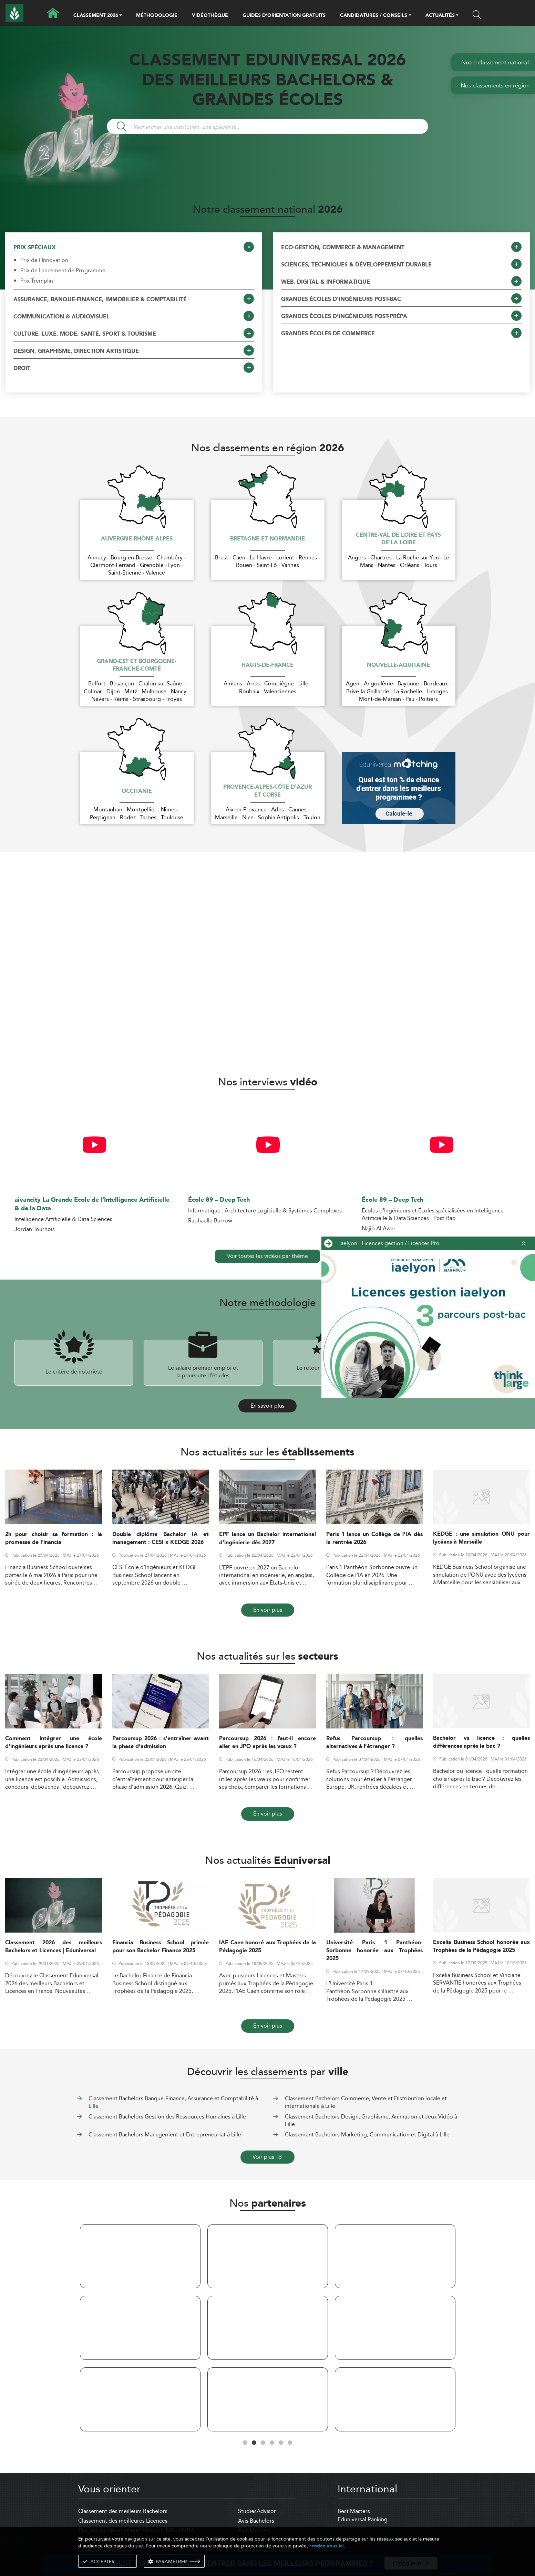 The image size is (535, 2576). Describe the element at coordinates (160, 1946) in the screenshot. I see `Financia Business School primée pour son Bachelor Finance 2025` at that location.